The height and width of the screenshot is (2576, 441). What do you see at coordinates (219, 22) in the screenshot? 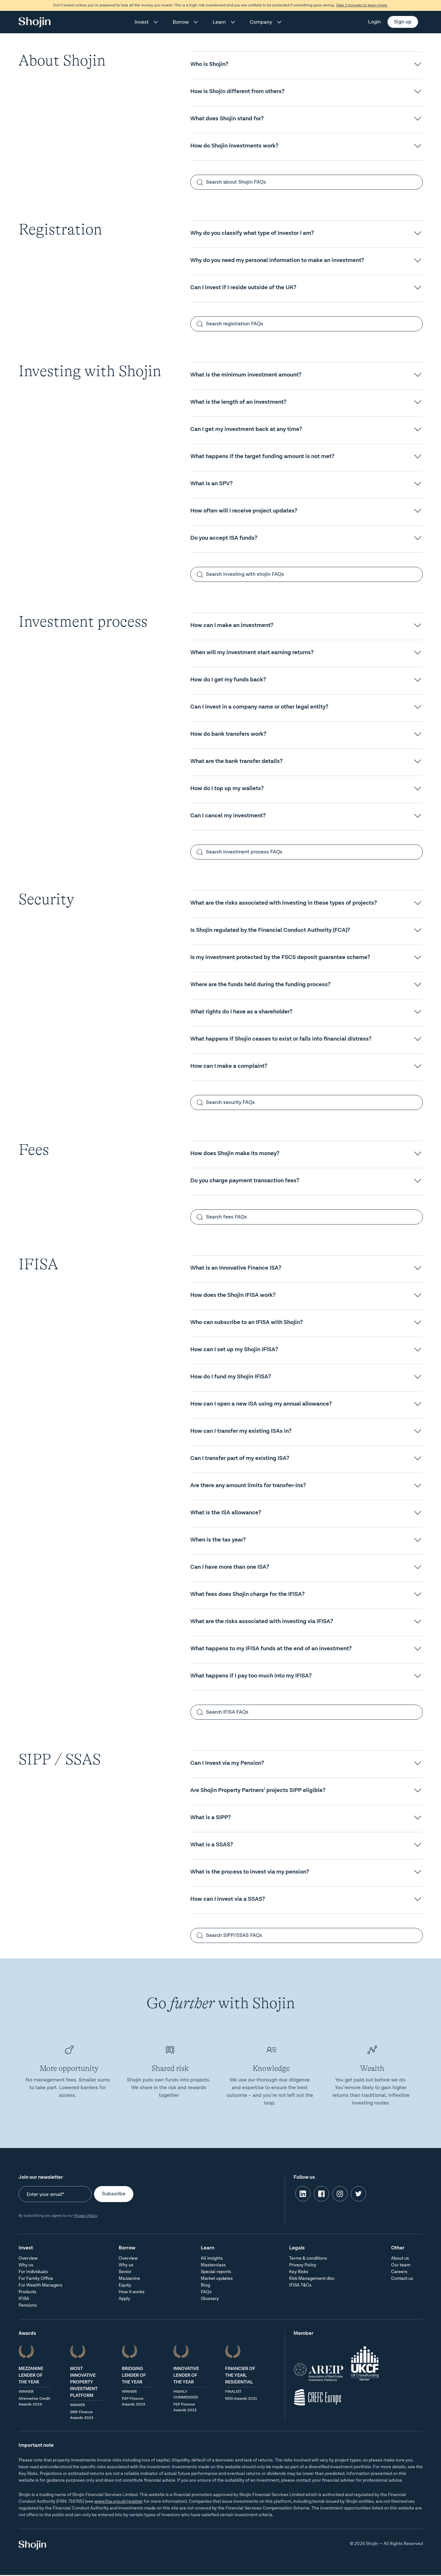
I see `Learn` at bounding box center [219, 22].